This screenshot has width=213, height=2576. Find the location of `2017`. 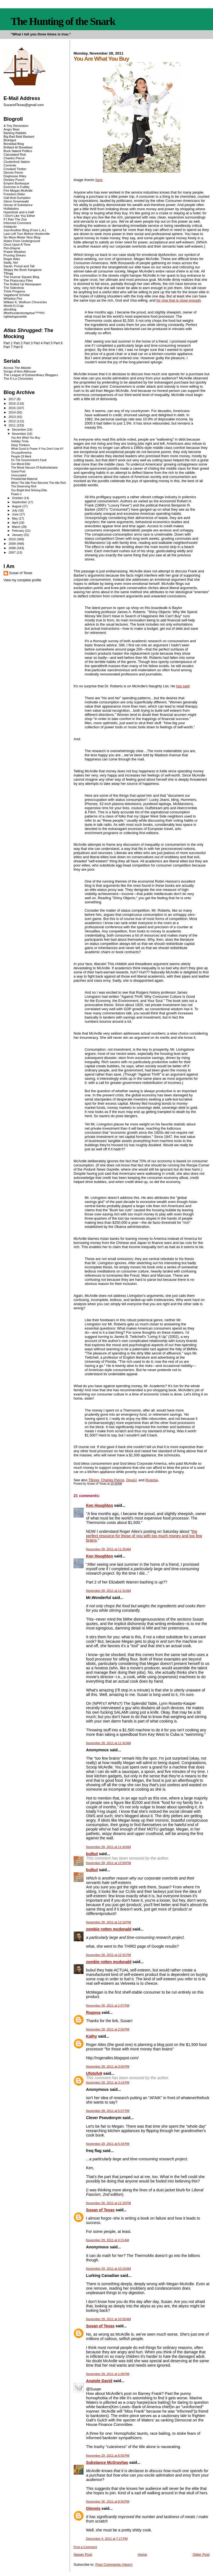

2017 is located at coordinates (13, 399).